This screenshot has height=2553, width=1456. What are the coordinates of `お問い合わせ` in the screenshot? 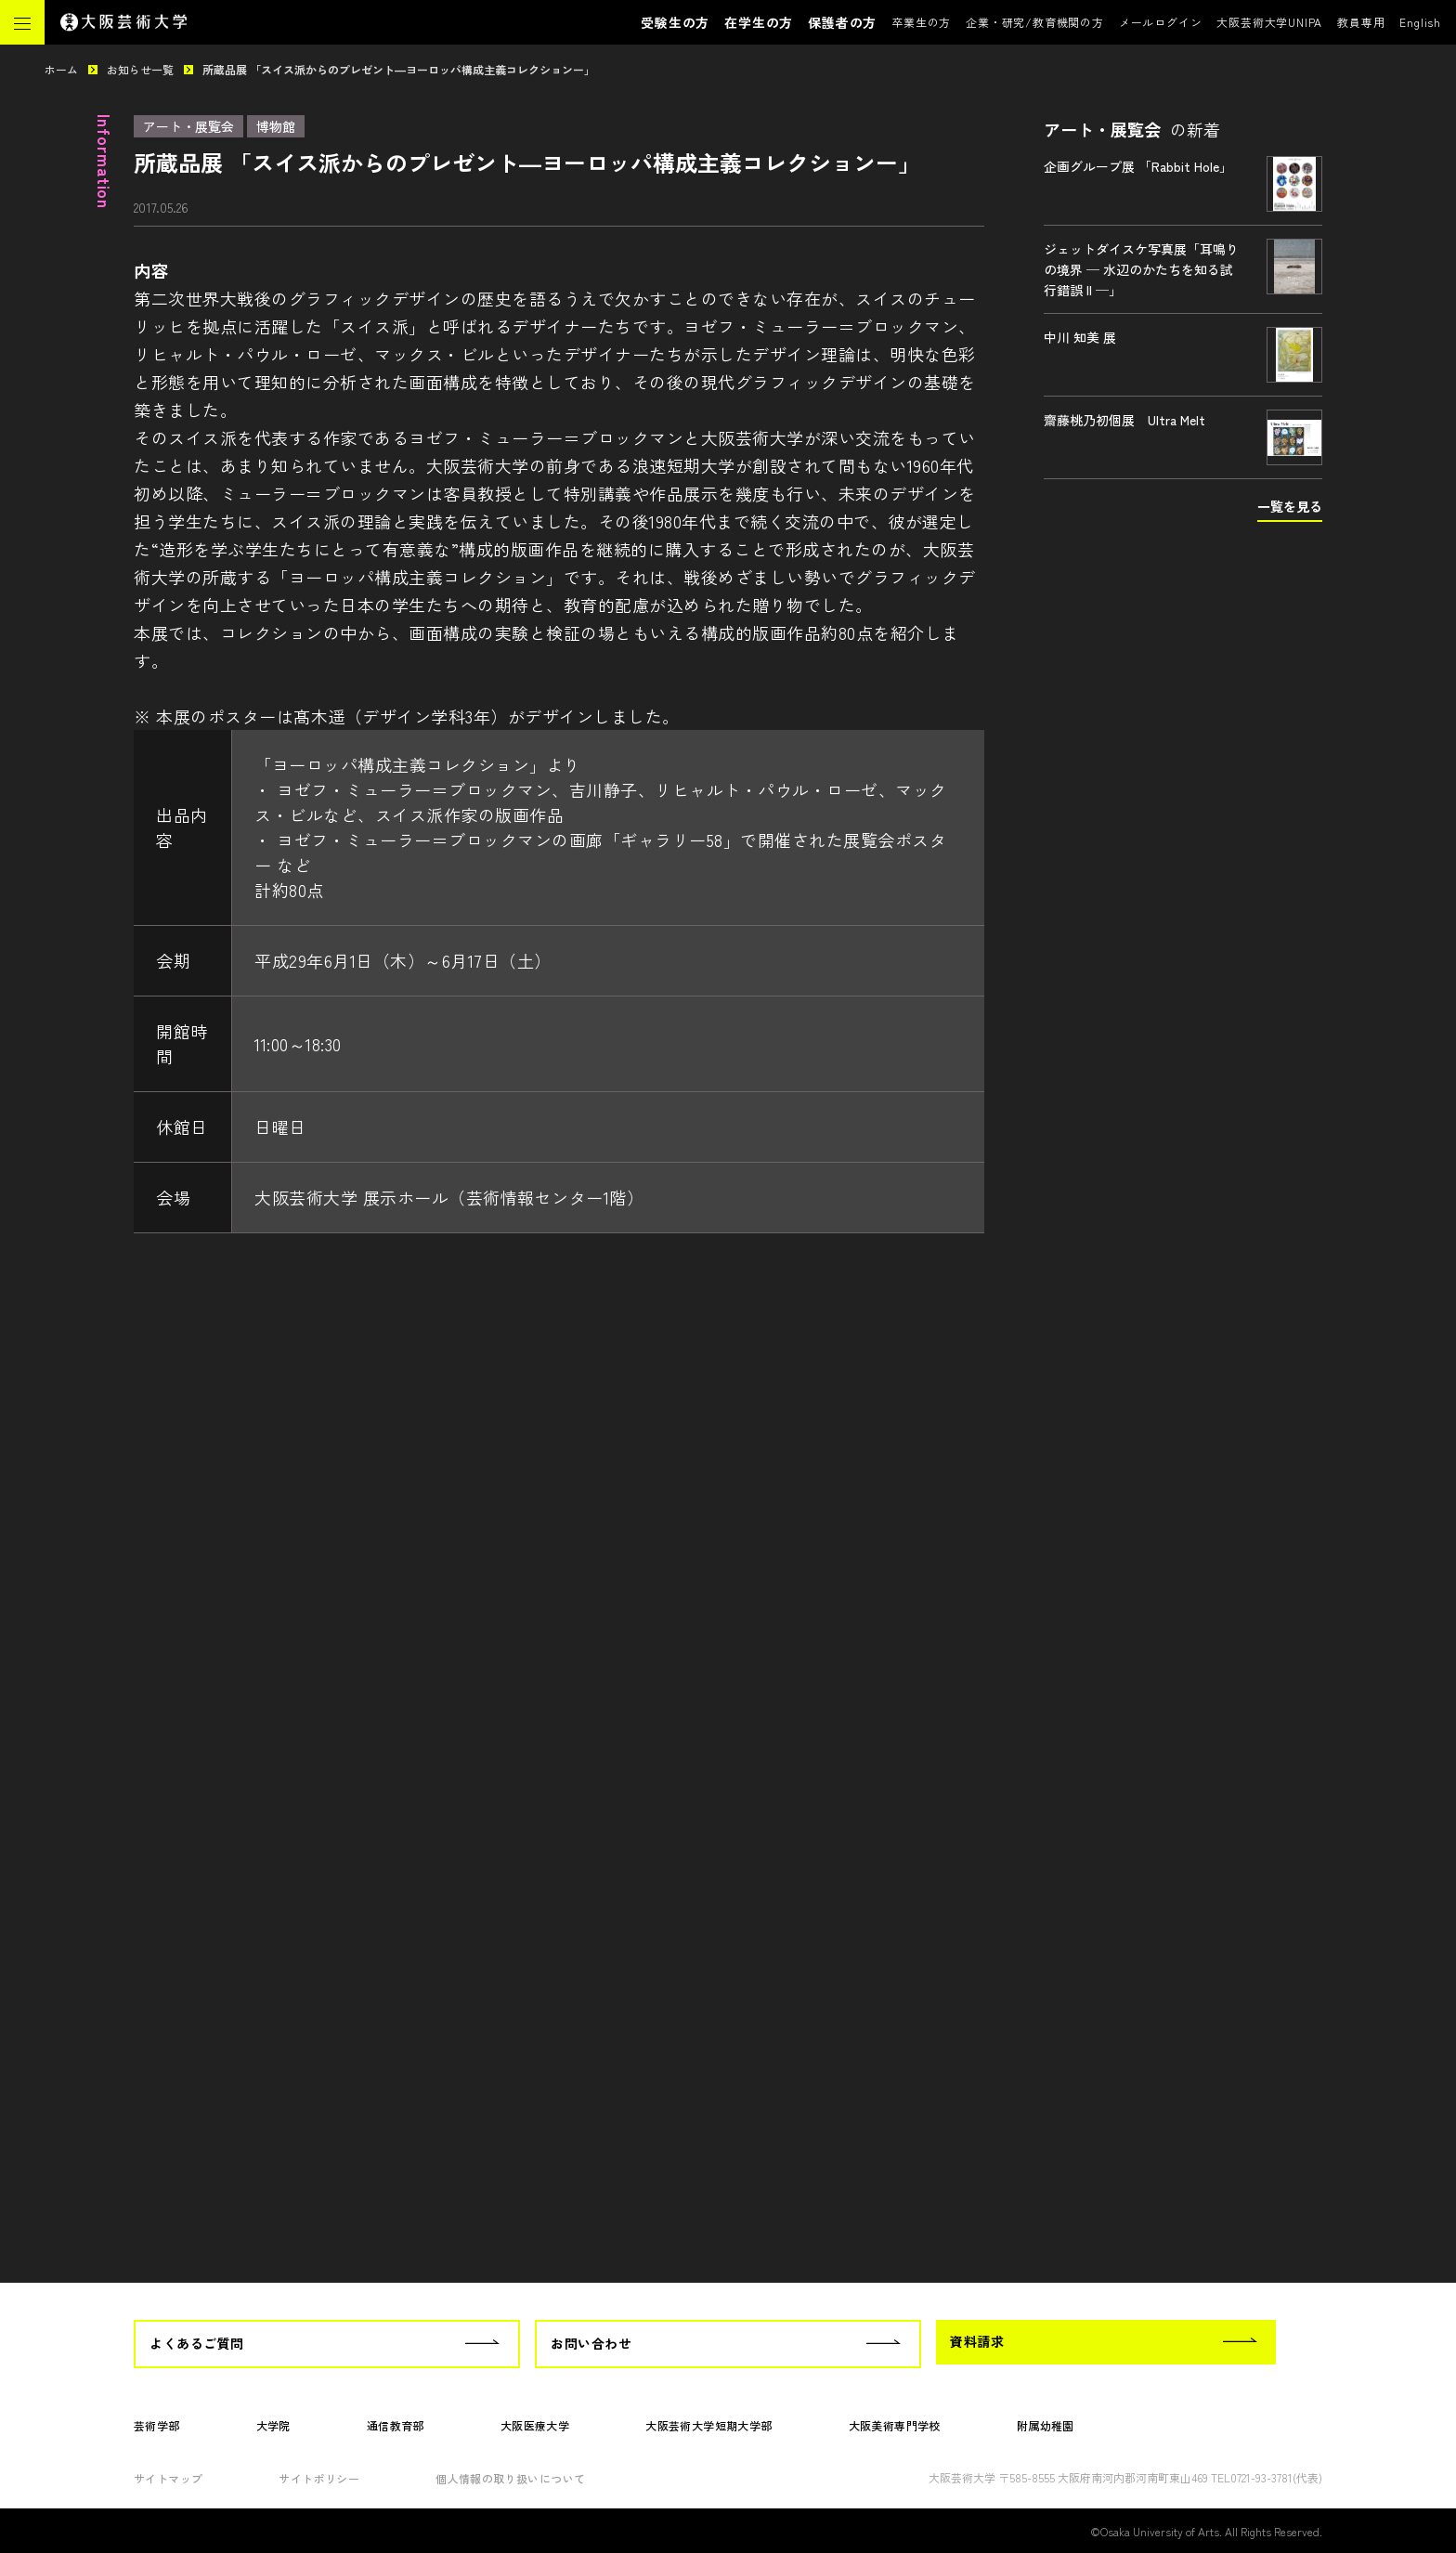 It's located at (591, 2343).